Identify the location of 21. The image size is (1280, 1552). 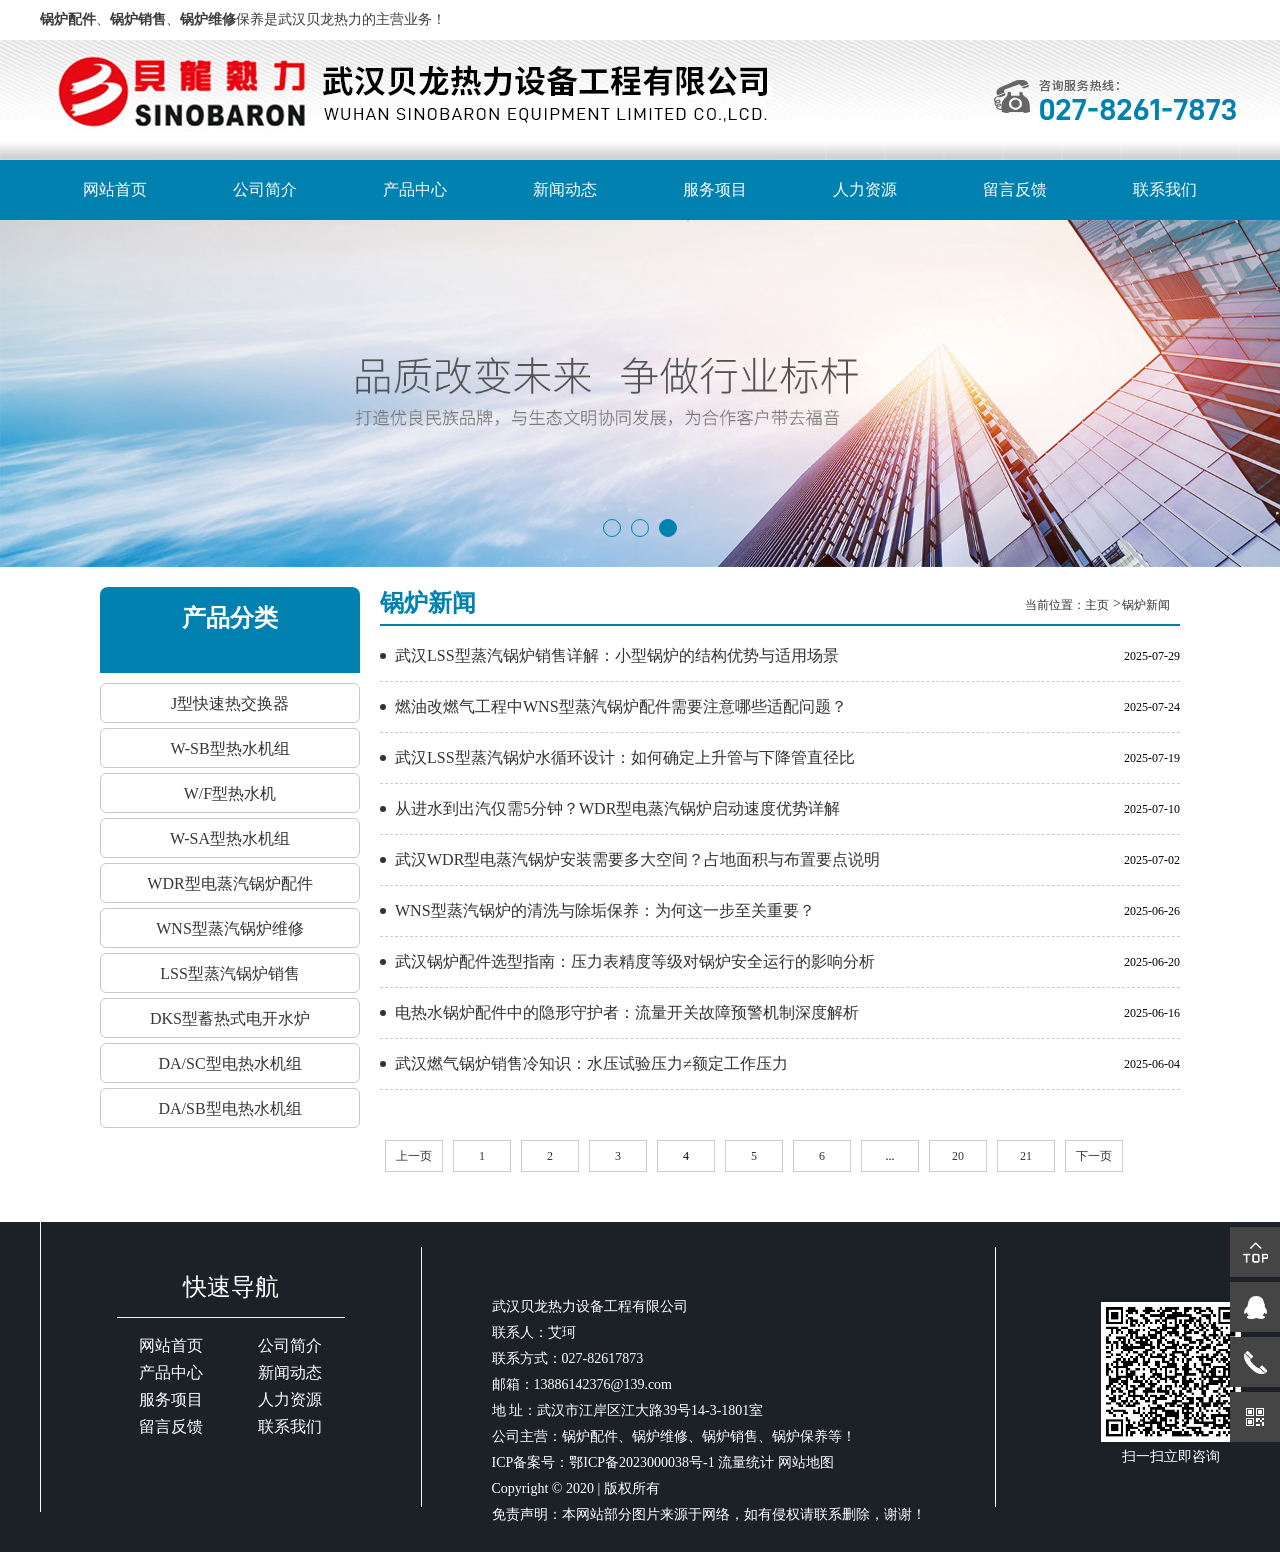
(1026, 1156).